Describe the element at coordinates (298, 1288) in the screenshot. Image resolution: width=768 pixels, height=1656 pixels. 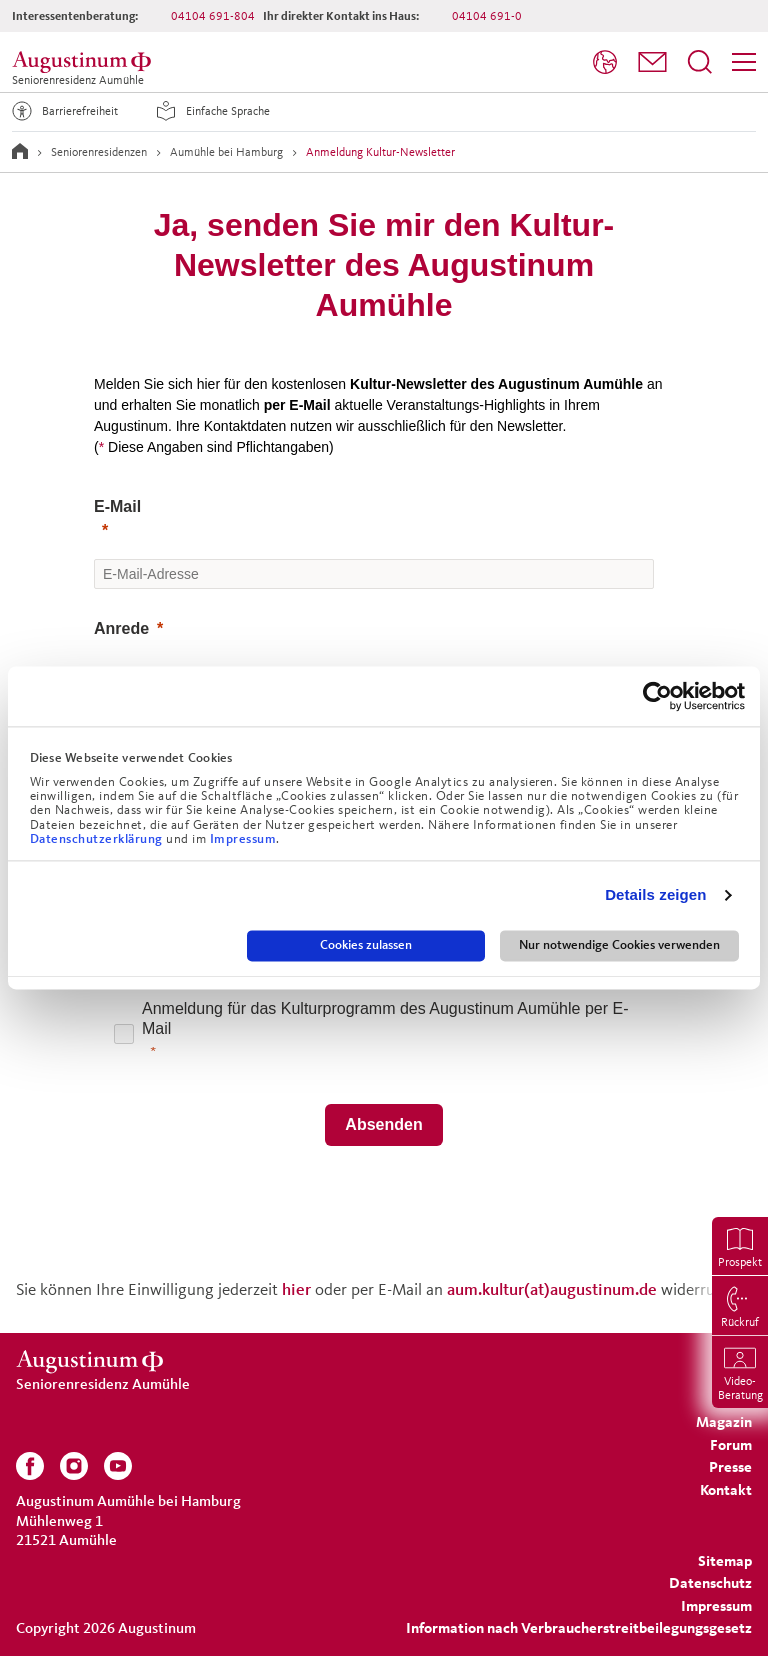
I see `hier` at that location.